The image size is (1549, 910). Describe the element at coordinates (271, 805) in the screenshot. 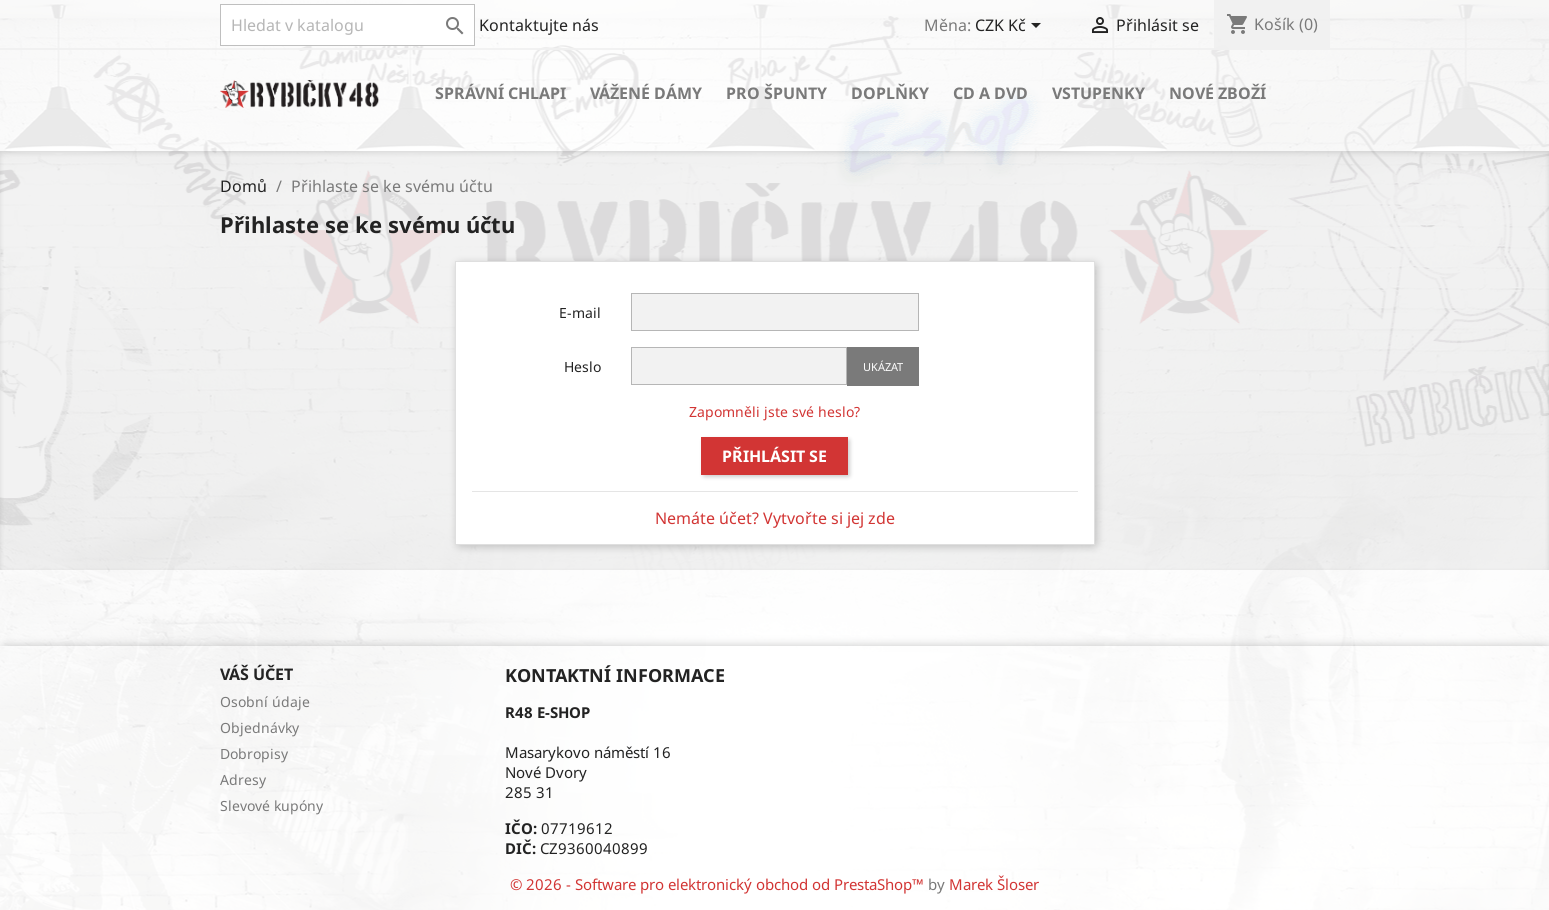

I see `Slevové kupóny` at that location.